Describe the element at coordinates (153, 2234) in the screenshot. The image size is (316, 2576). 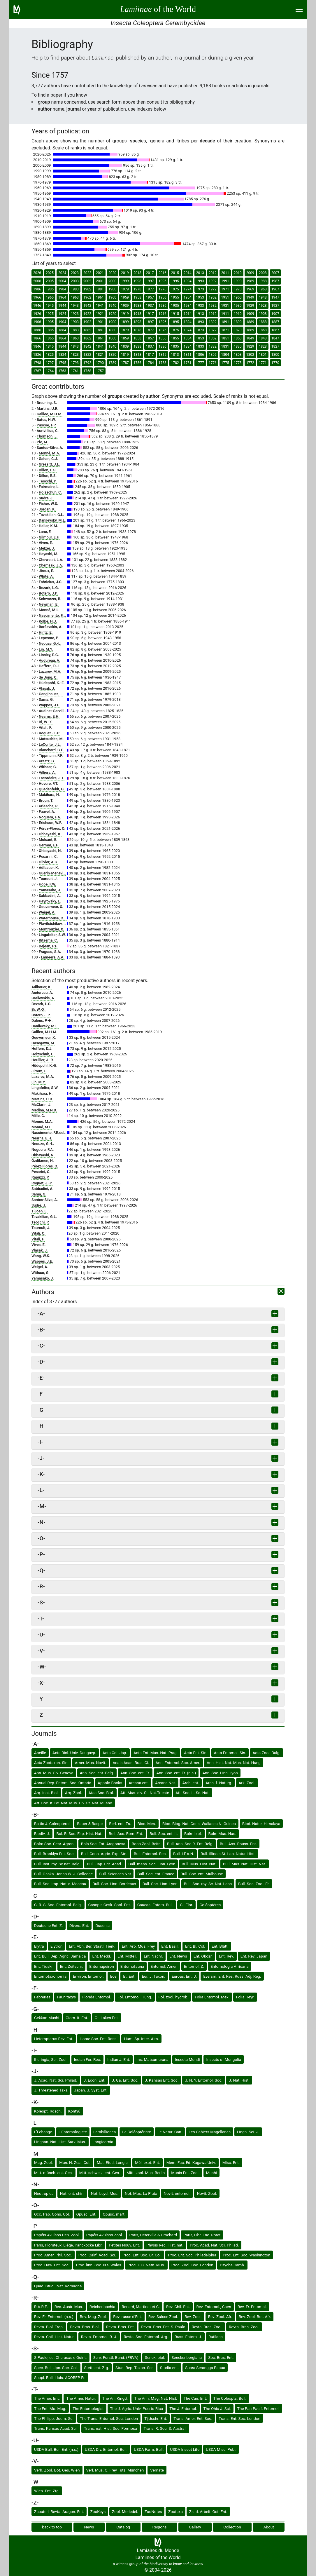
I see `Paris, Déterville & Crochard` at that location.